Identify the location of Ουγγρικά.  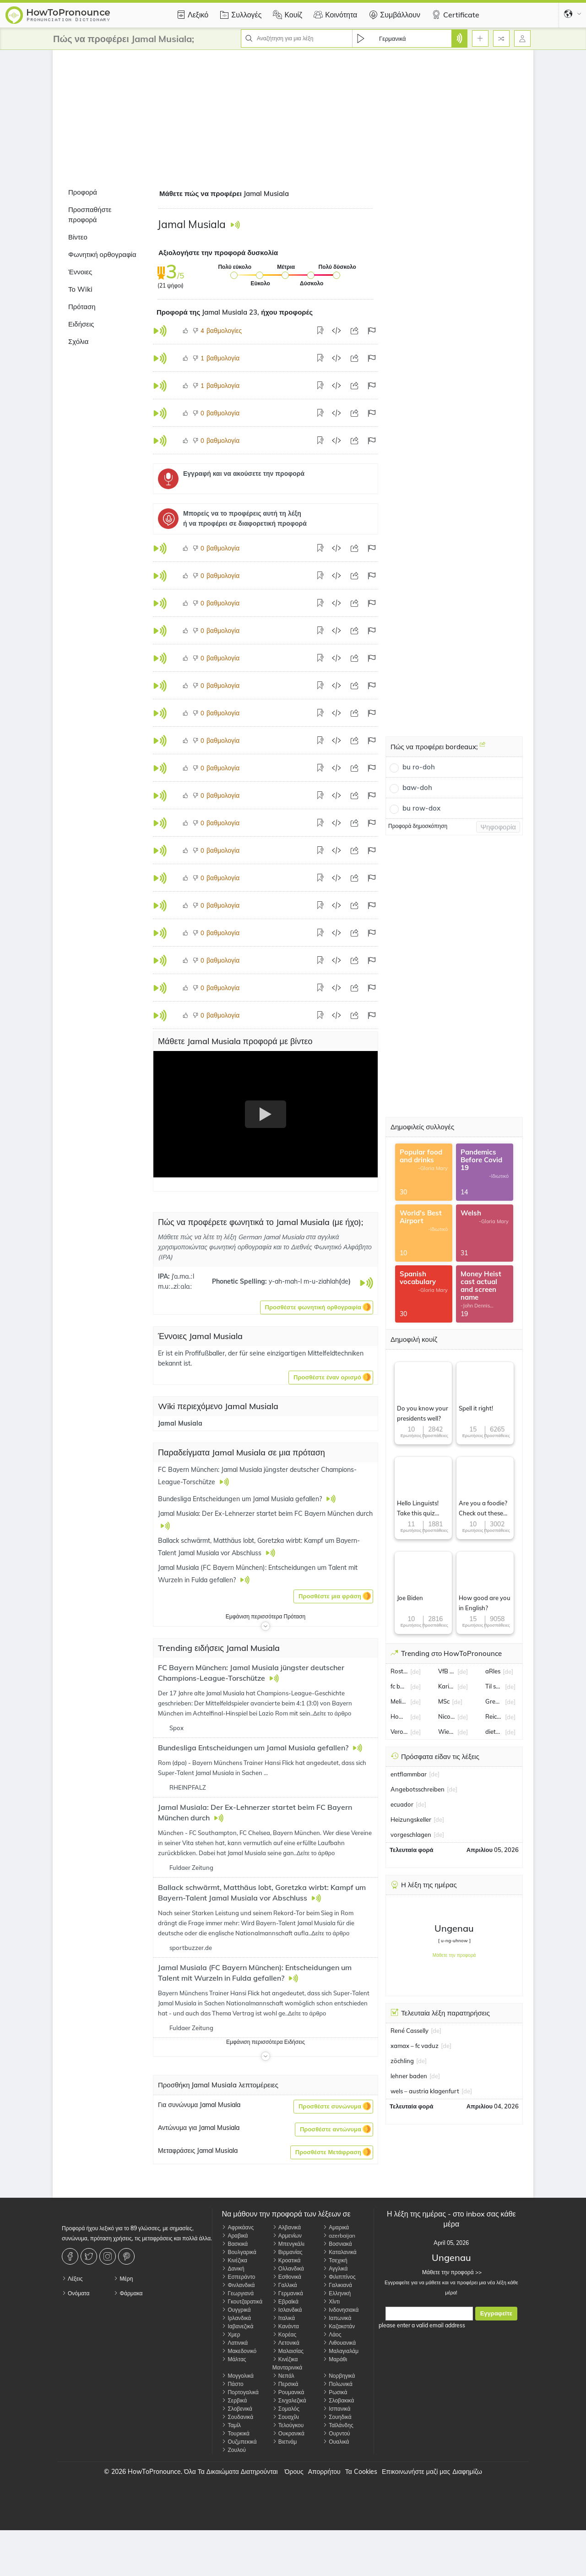
(236, 2309).